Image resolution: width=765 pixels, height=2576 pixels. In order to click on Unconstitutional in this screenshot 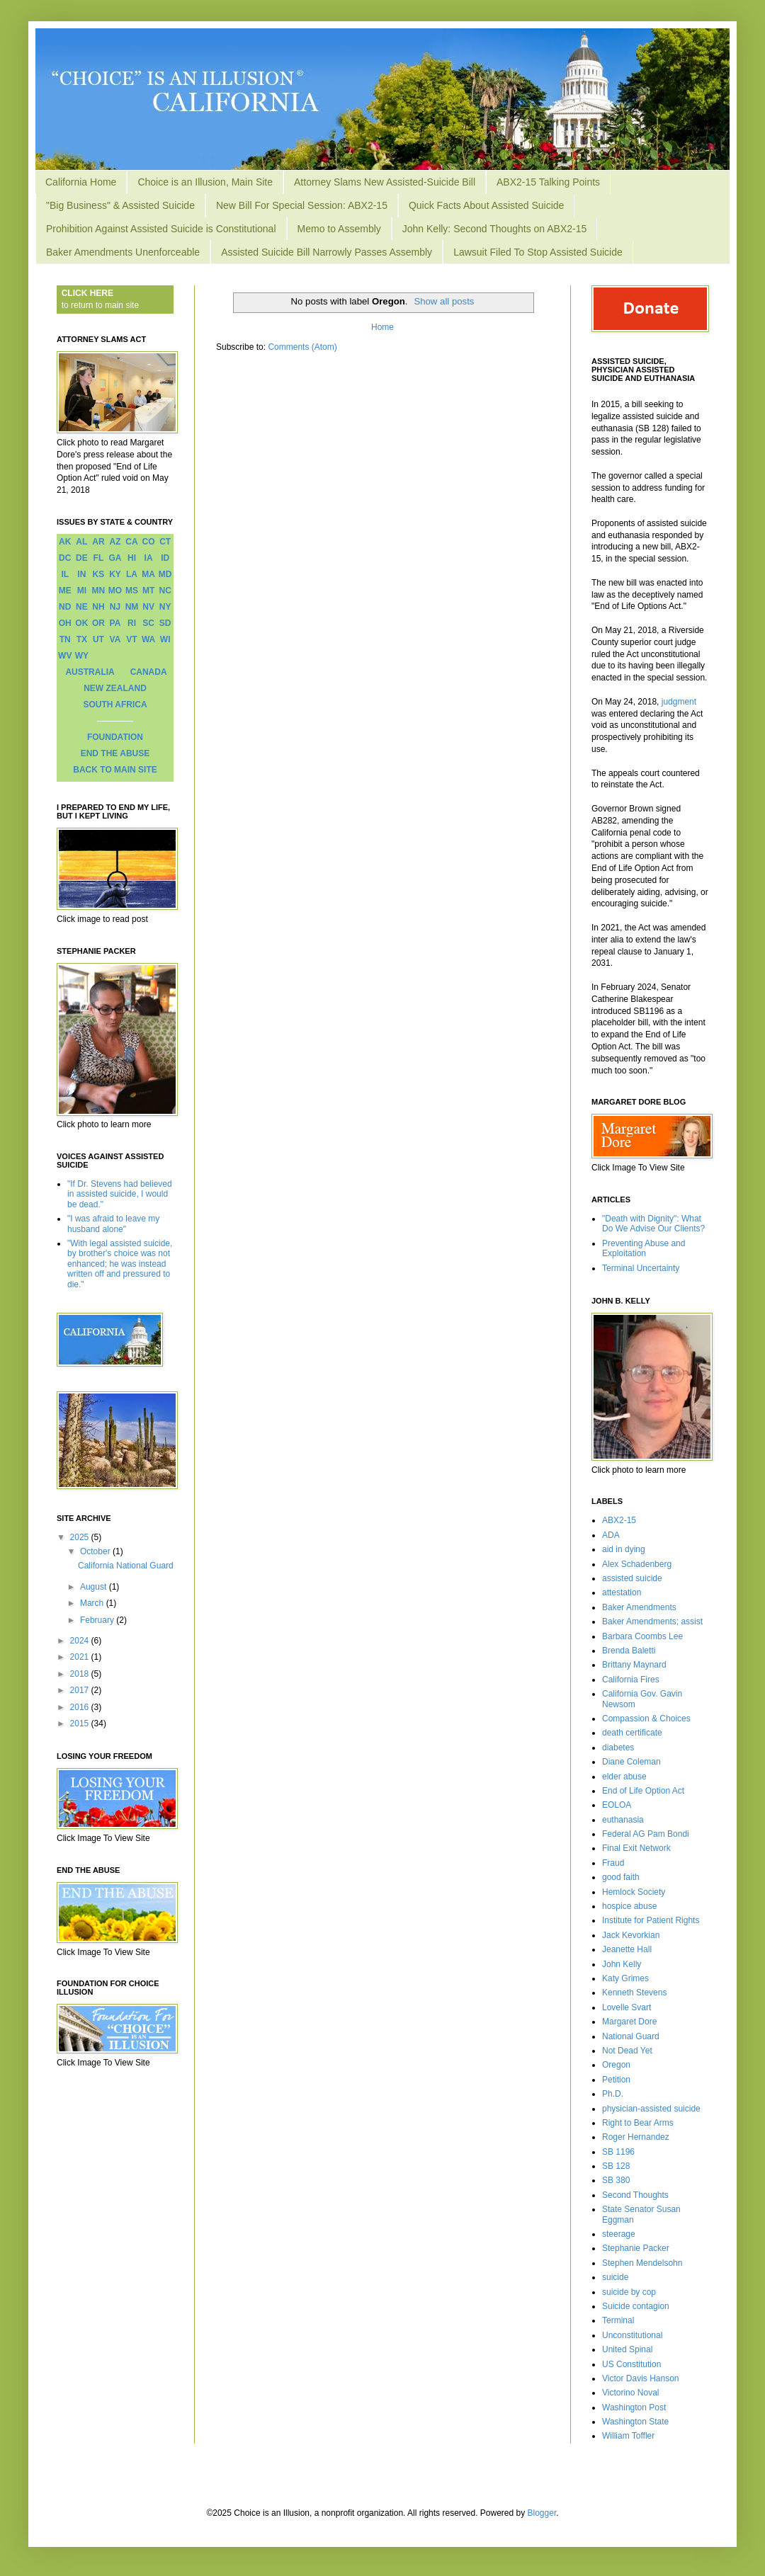, I will do `click(632, 2335)`.